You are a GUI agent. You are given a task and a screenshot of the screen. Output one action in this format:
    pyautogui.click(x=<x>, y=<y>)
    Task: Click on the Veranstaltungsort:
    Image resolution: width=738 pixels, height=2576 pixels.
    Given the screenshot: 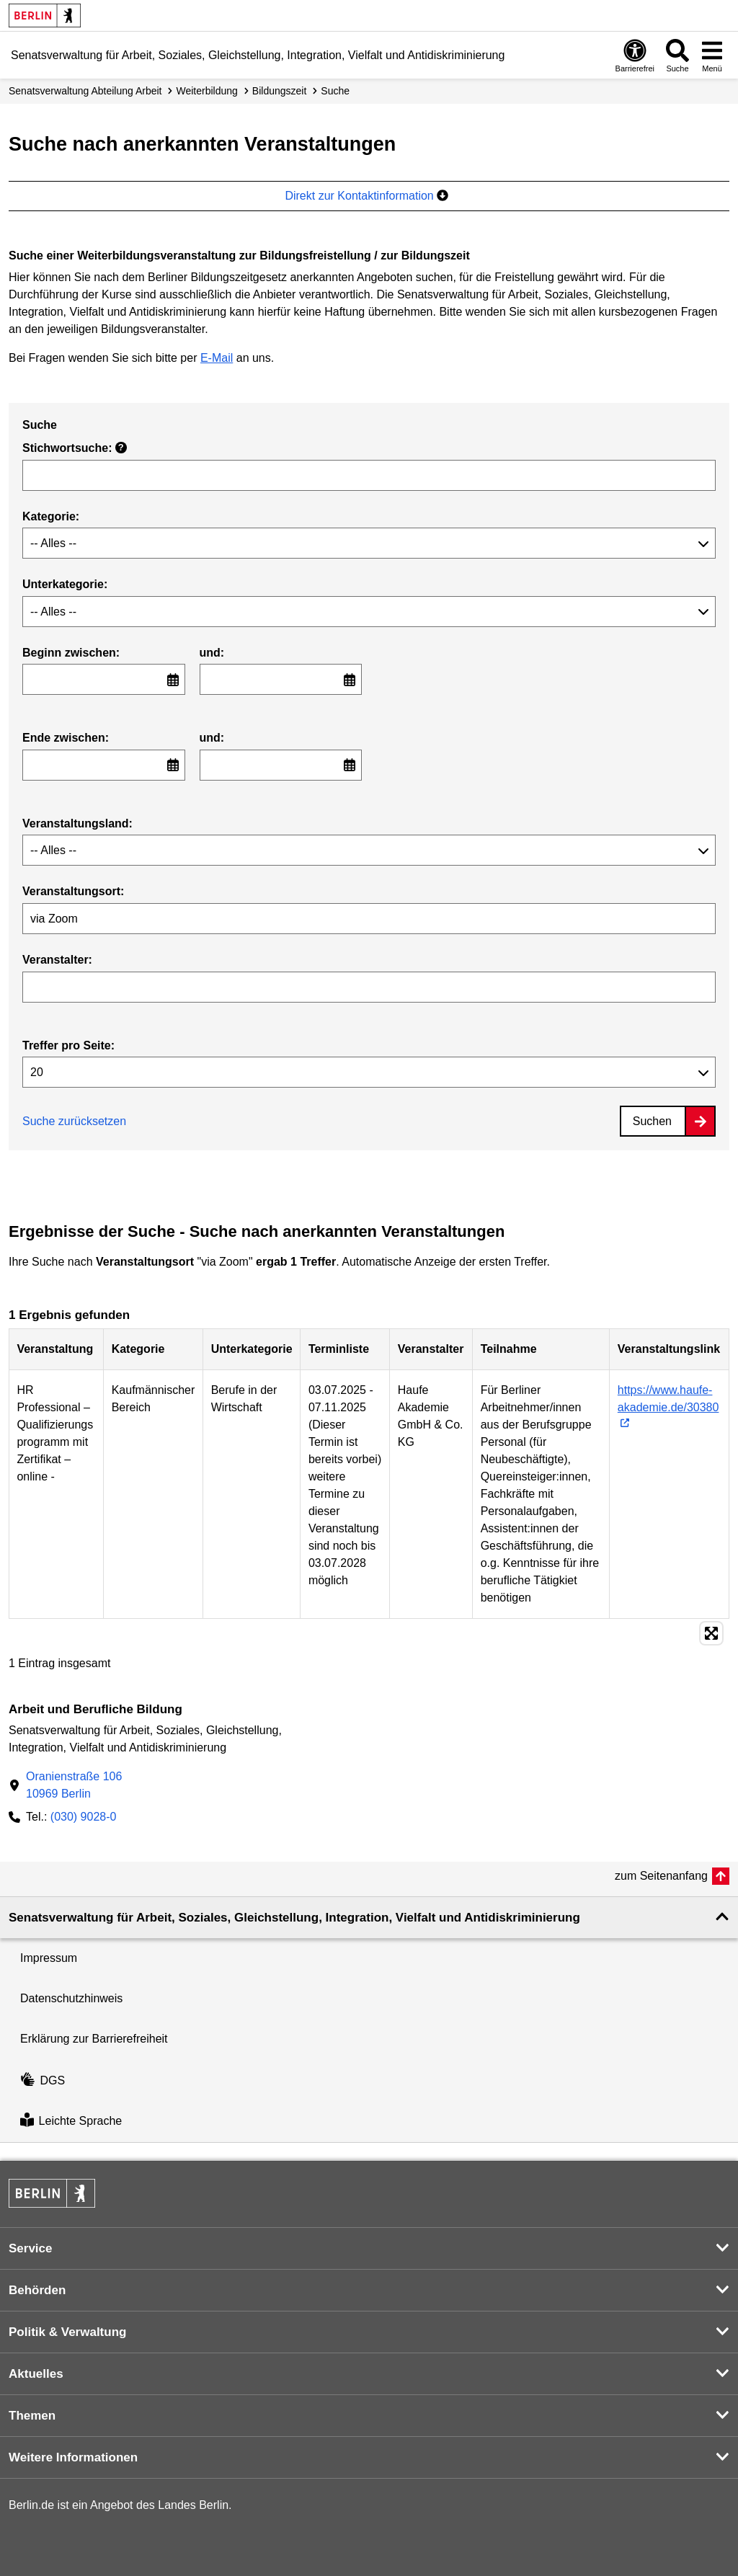 What is the action you would take?
    pyautogui.click(x=73, y=891)
    